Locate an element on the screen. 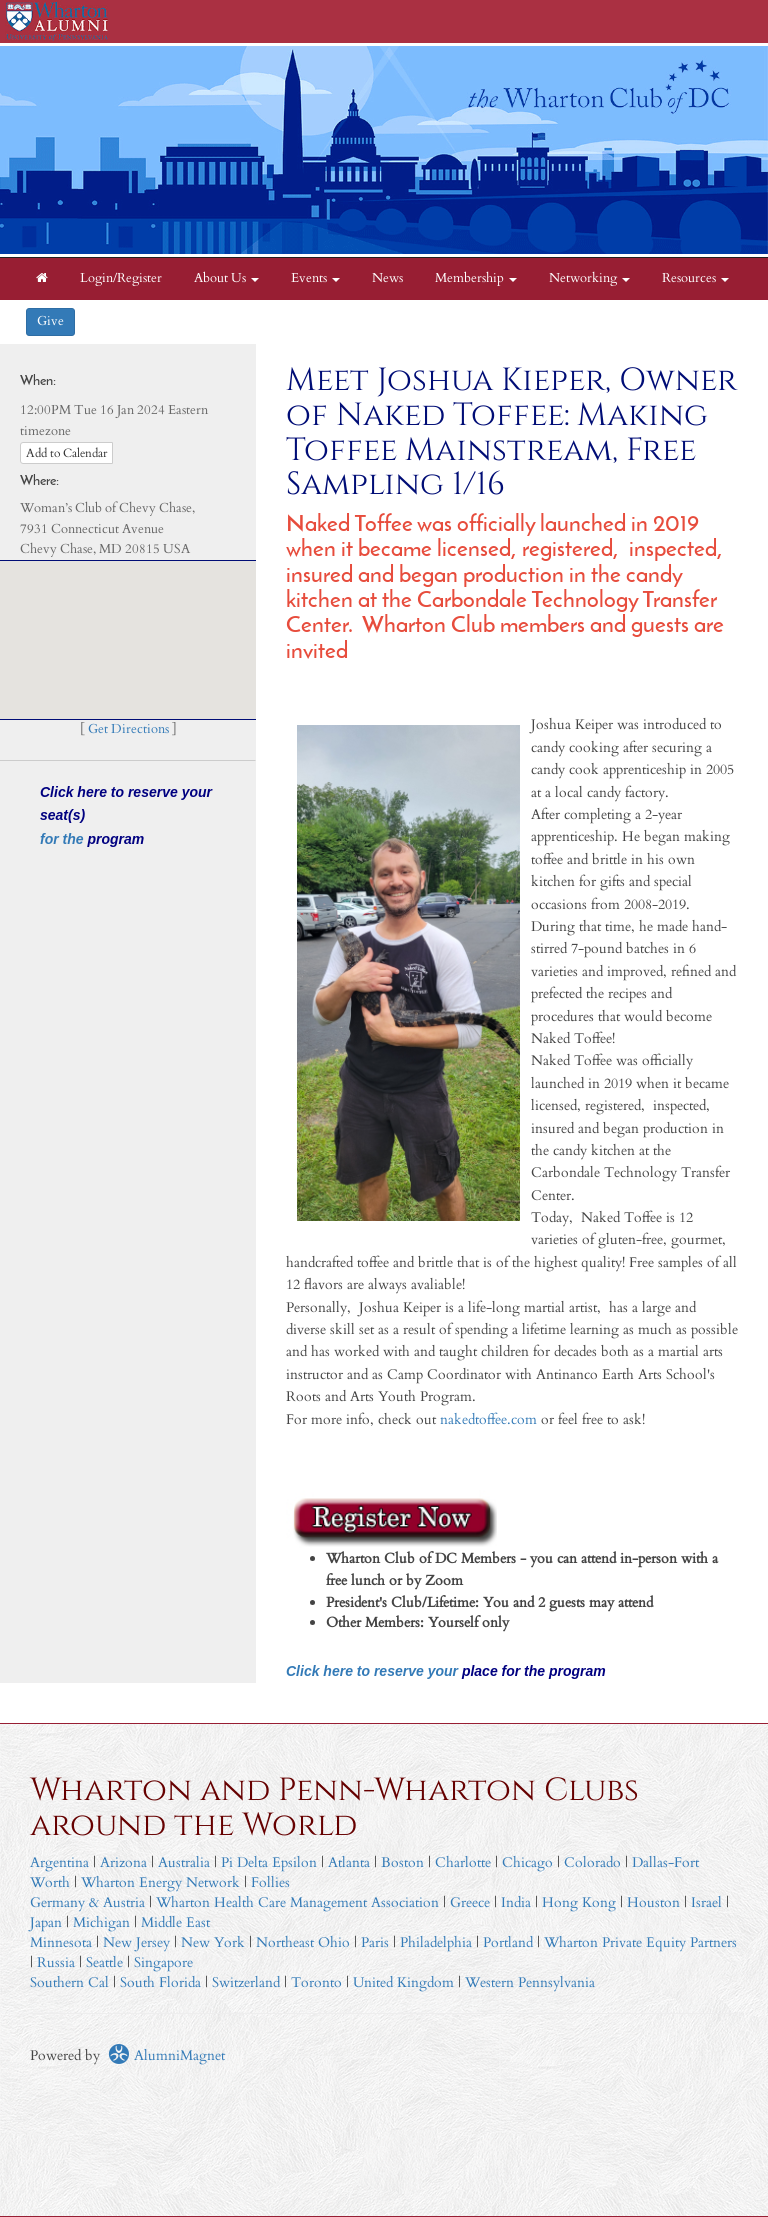 The width and height of the screenshot is (768, 2217). Russia is located at coordinates (56, 1962).